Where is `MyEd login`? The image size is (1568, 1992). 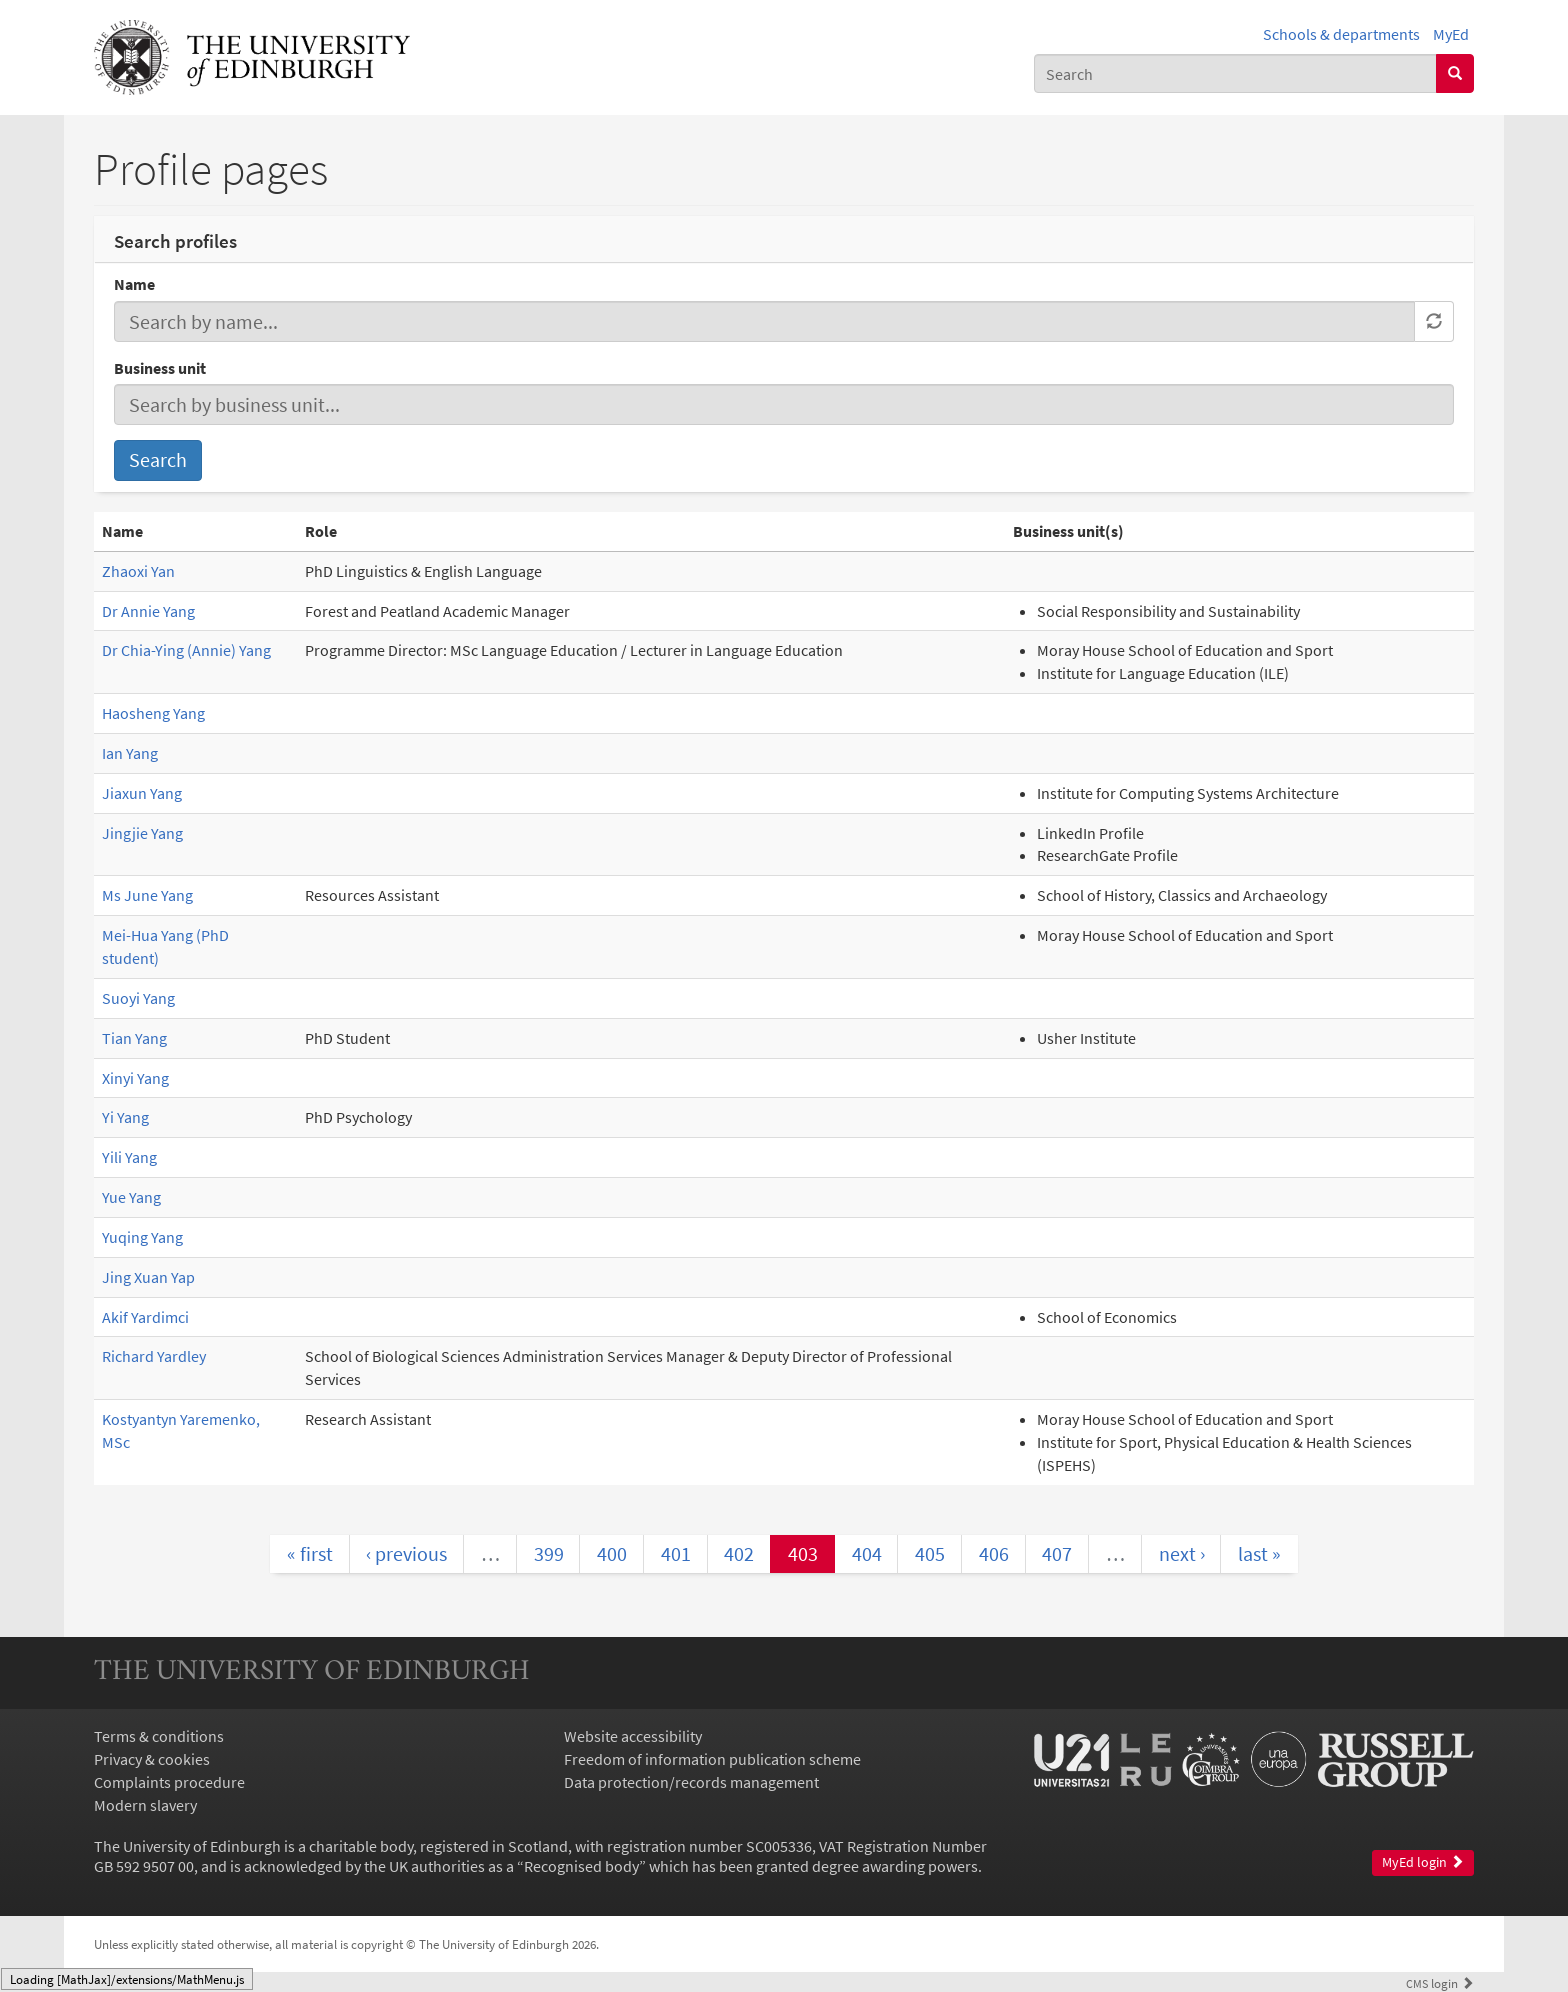 MyEd login is located at coordinates (1423, 1862).